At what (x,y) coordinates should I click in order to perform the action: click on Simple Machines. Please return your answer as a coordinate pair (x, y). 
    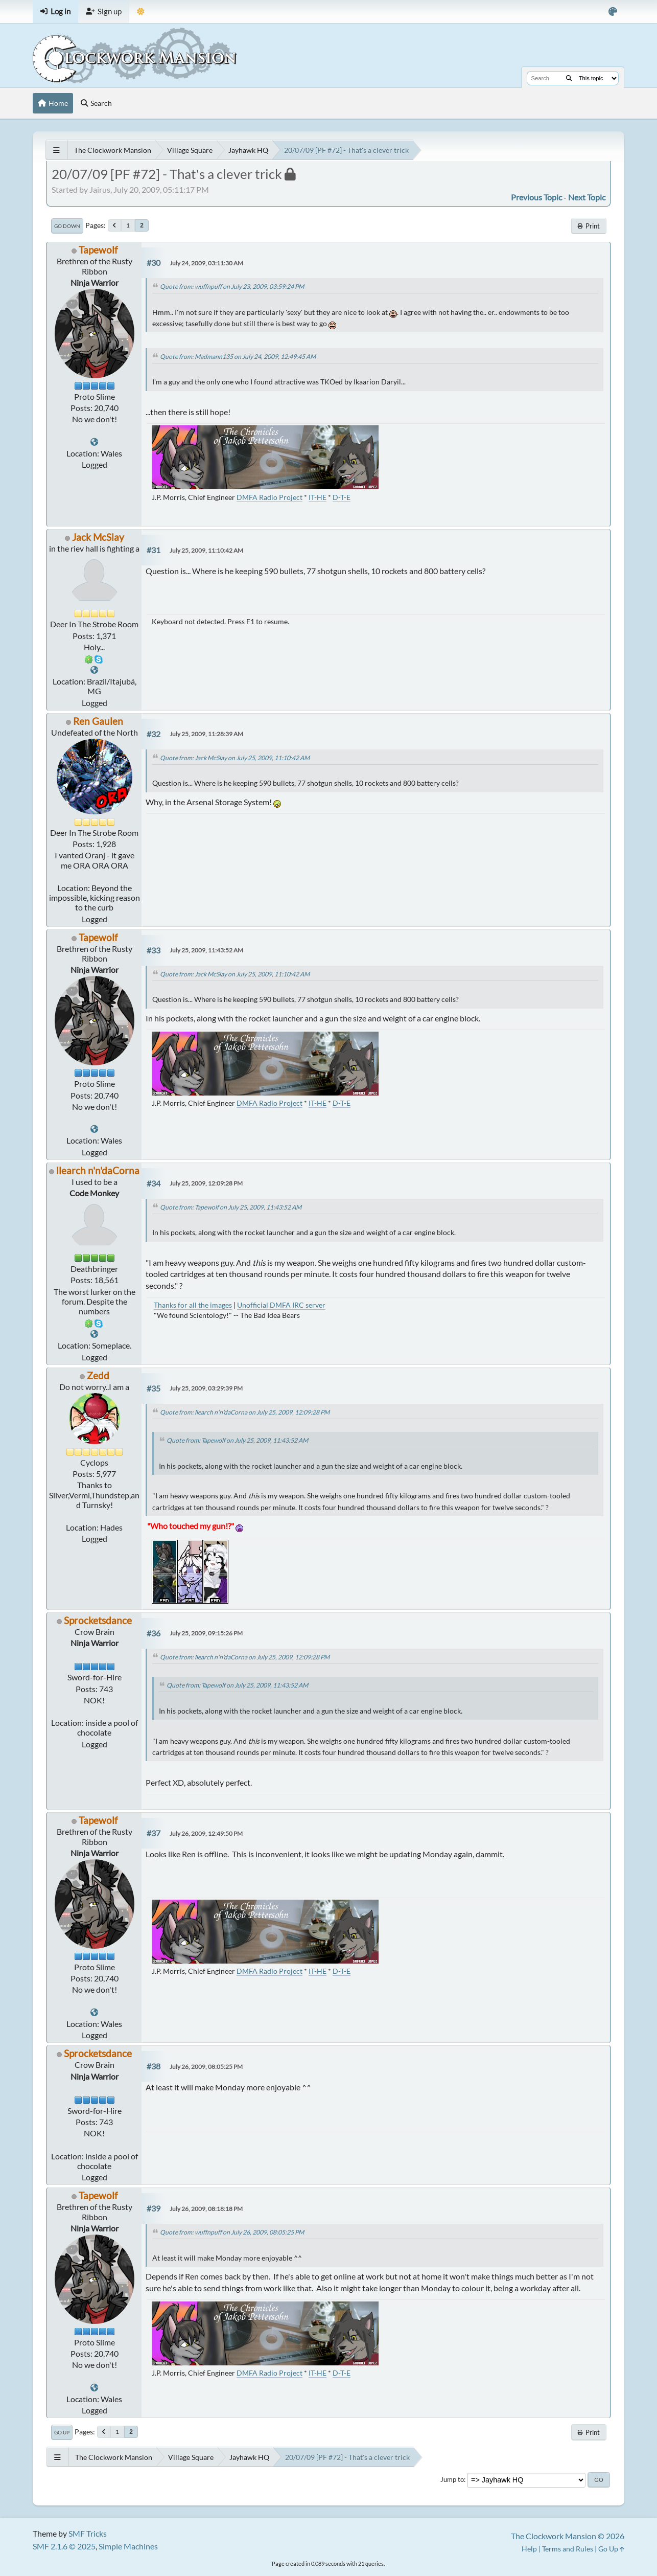
    Looking at the image, I should click on (128, 2546).